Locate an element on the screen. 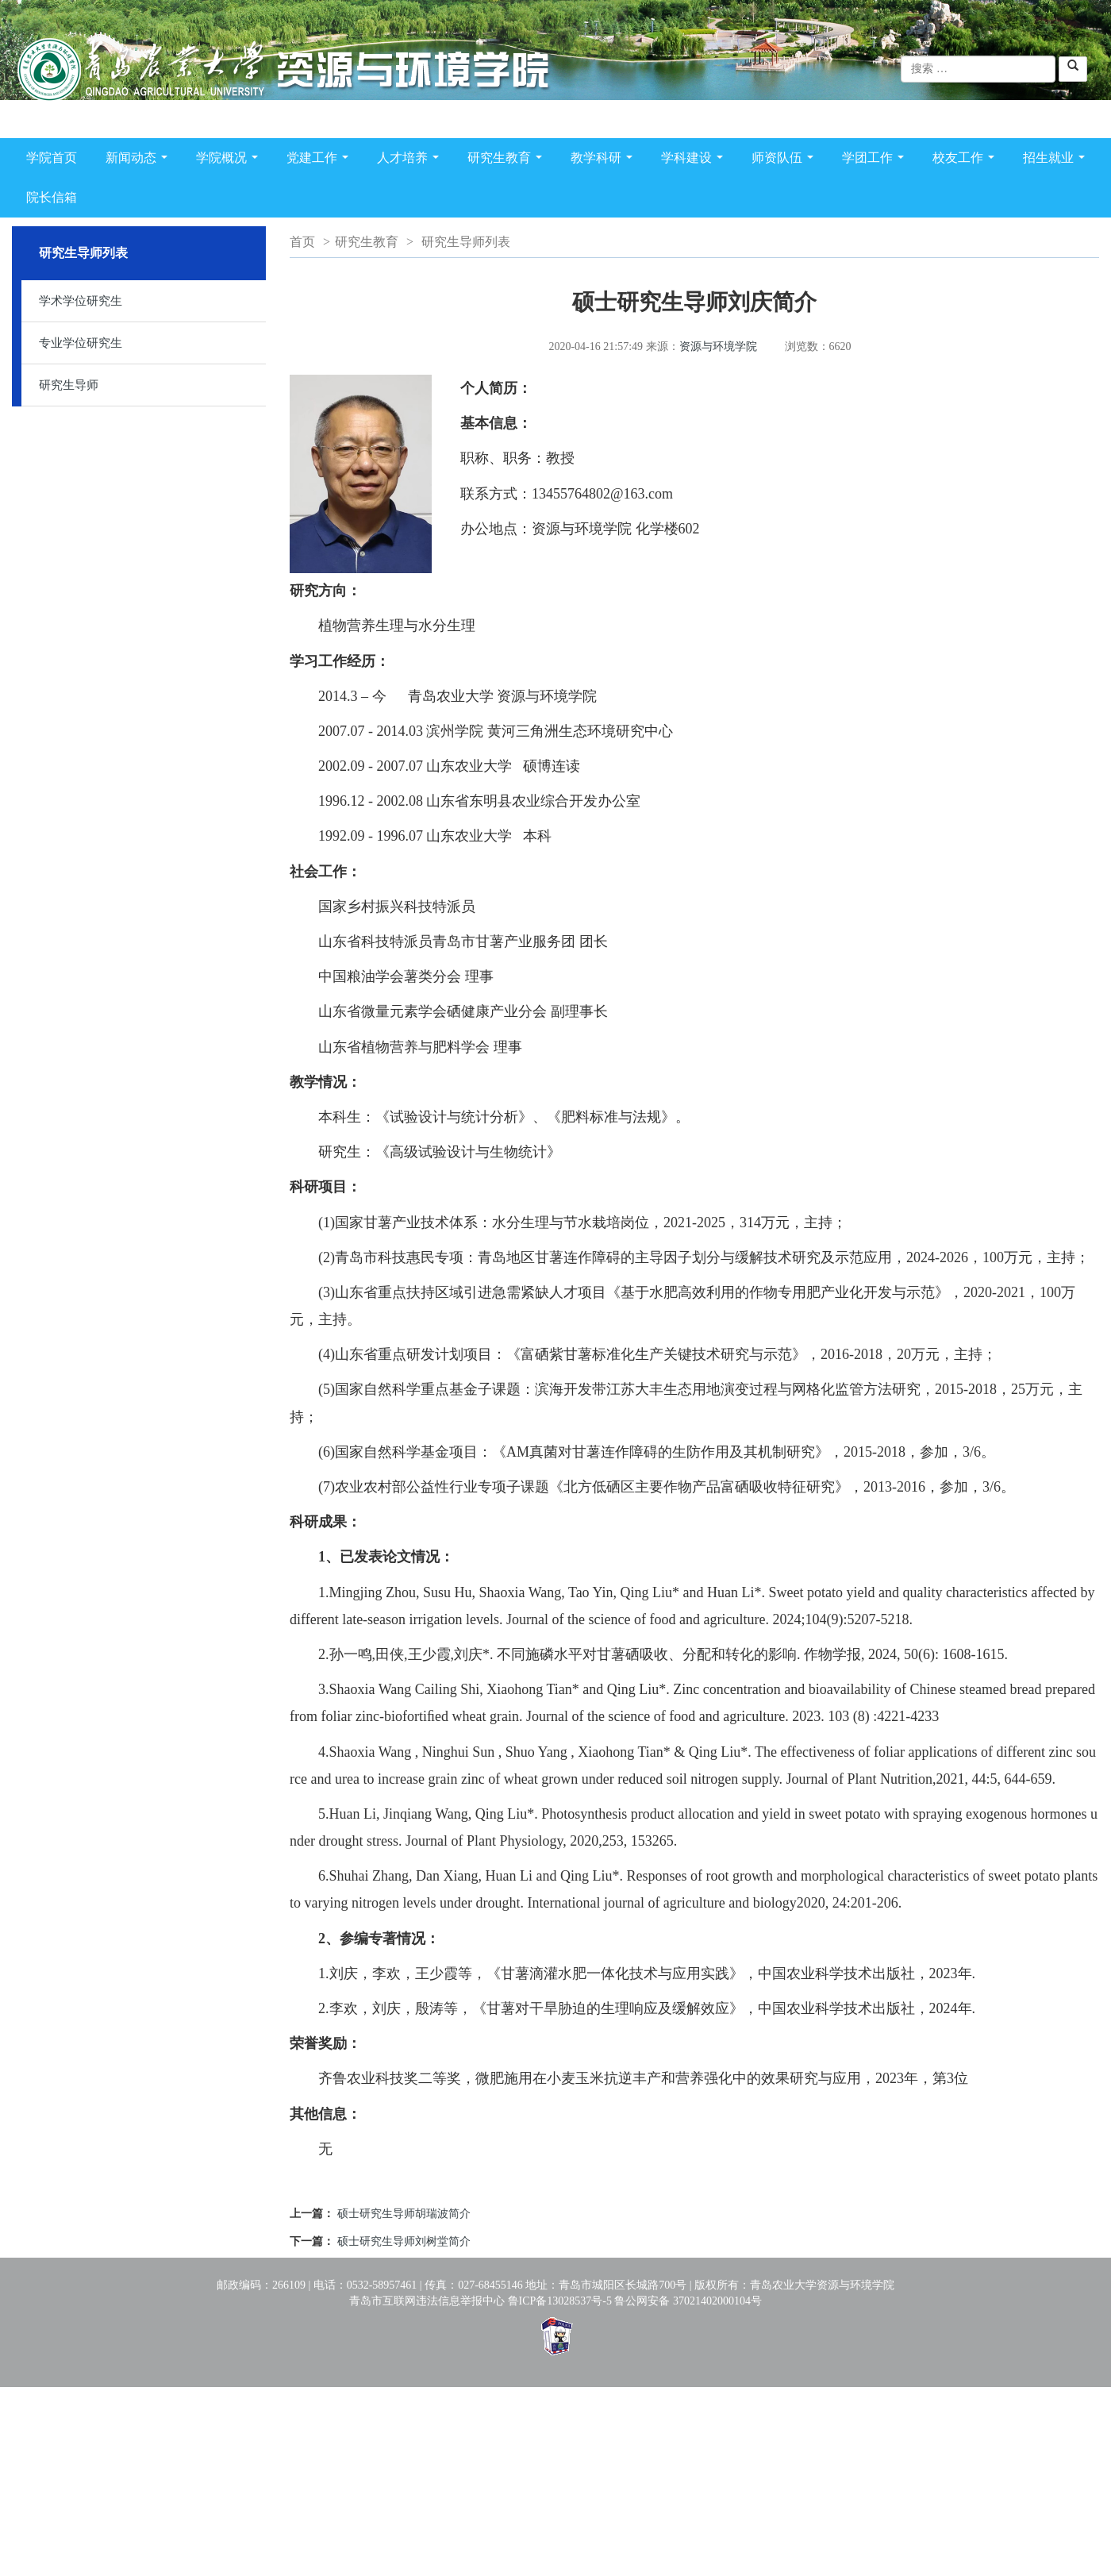 This screenshot has height=2576, width=1111. 首页 is located at coordinates (302, 241).